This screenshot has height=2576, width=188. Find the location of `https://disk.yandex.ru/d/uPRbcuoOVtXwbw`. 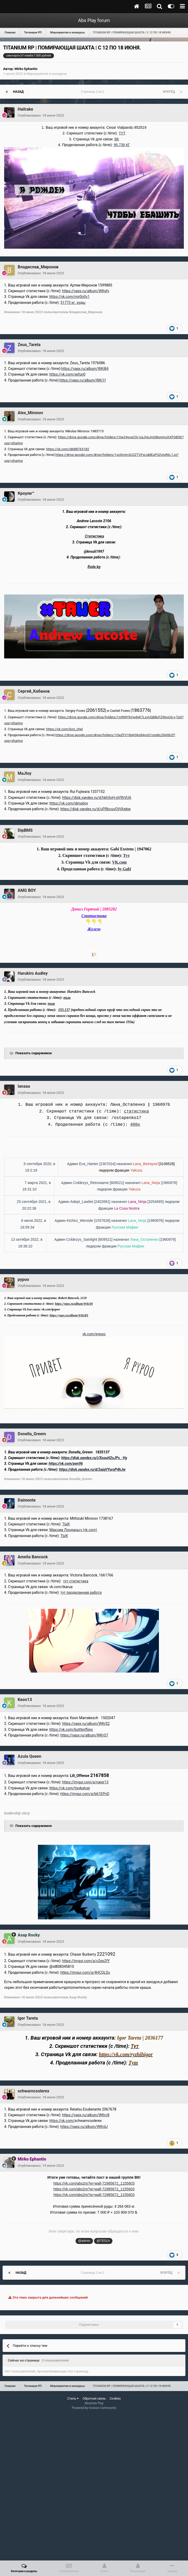

https://disk.yandex.ru/d/uPRbcuoOVtXwbw is located at coordinates (95, 809).